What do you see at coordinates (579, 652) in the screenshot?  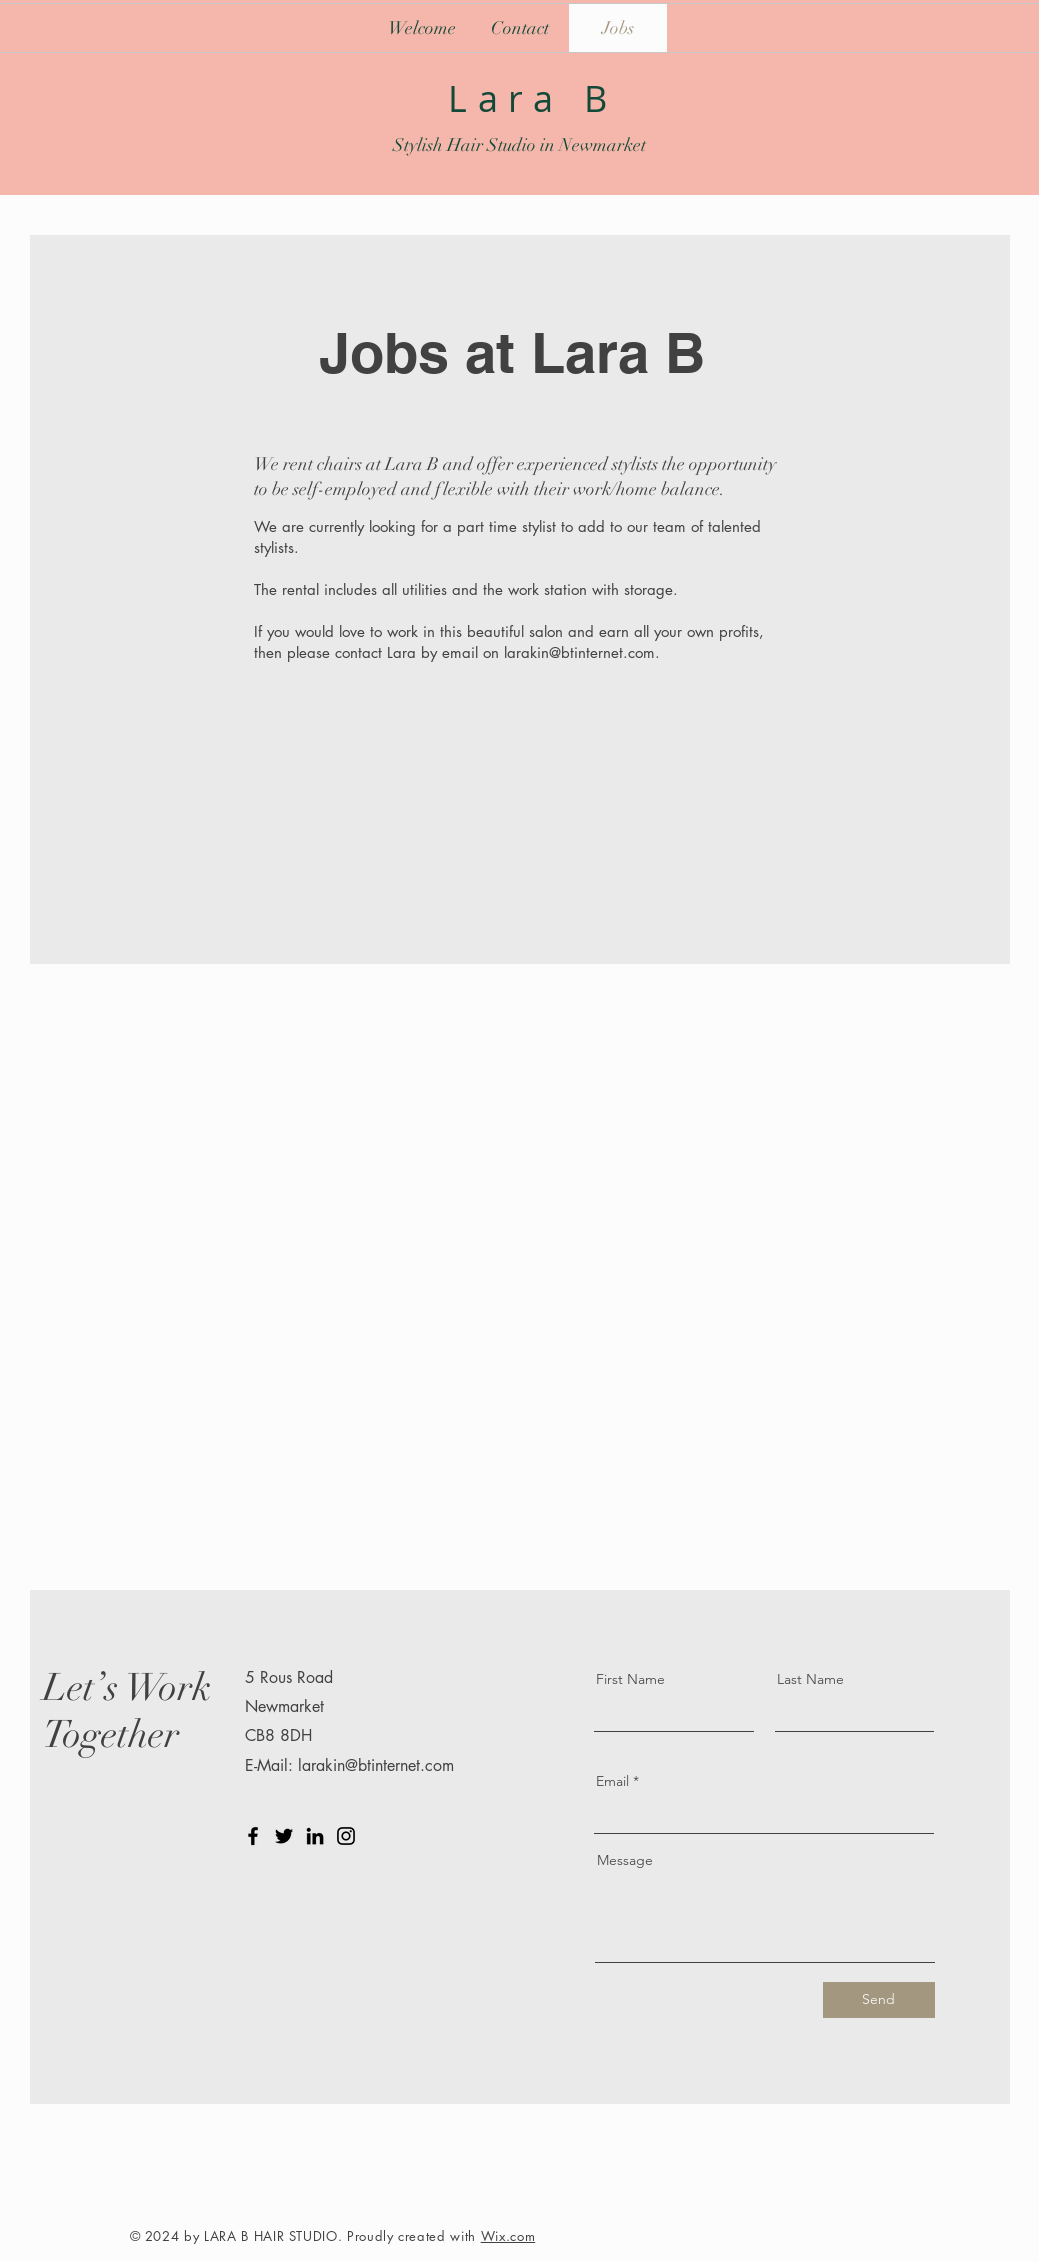 I see `larakin@btinternet.com` at bounding box center [579, 652].